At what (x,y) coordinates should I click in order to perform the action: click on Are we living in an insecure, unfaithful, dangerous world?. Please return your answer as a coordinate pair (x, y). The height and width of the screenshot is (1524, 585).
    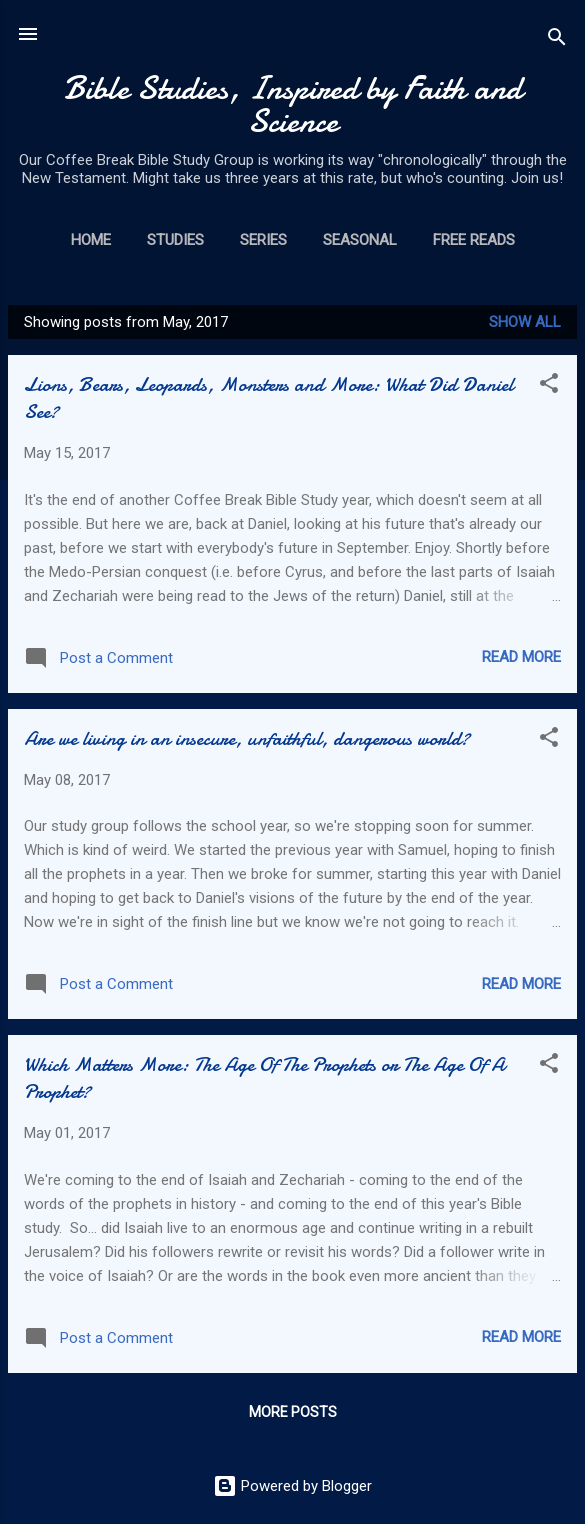
    Looking at the image, I should click on (247, 738).